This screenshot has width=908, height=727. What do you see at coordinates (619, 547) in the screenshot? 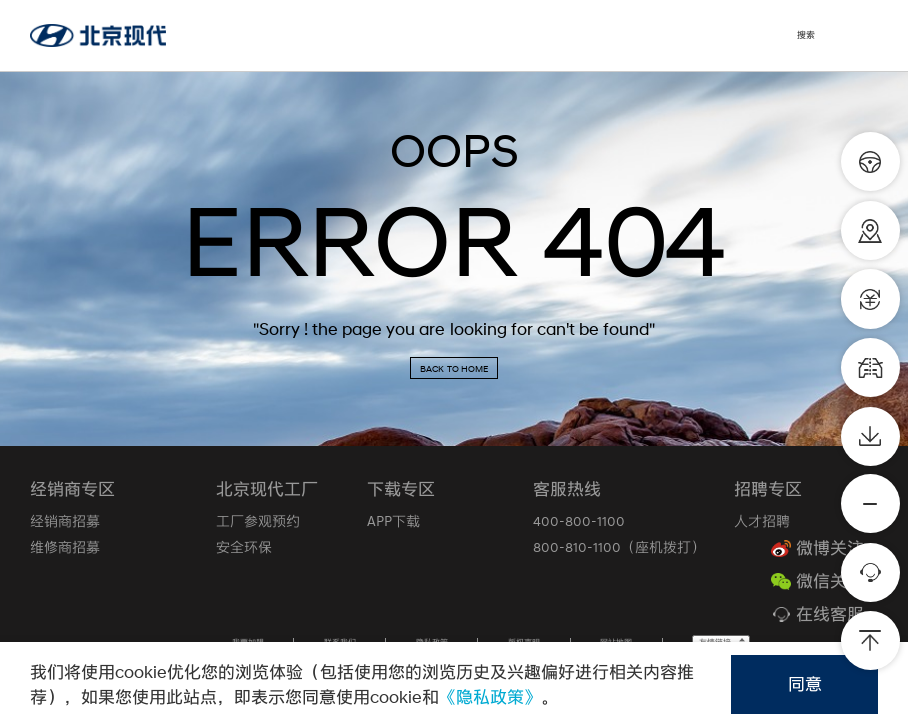
I see `800-810-1100（座机拨打）` at bounding box center [619, 547].